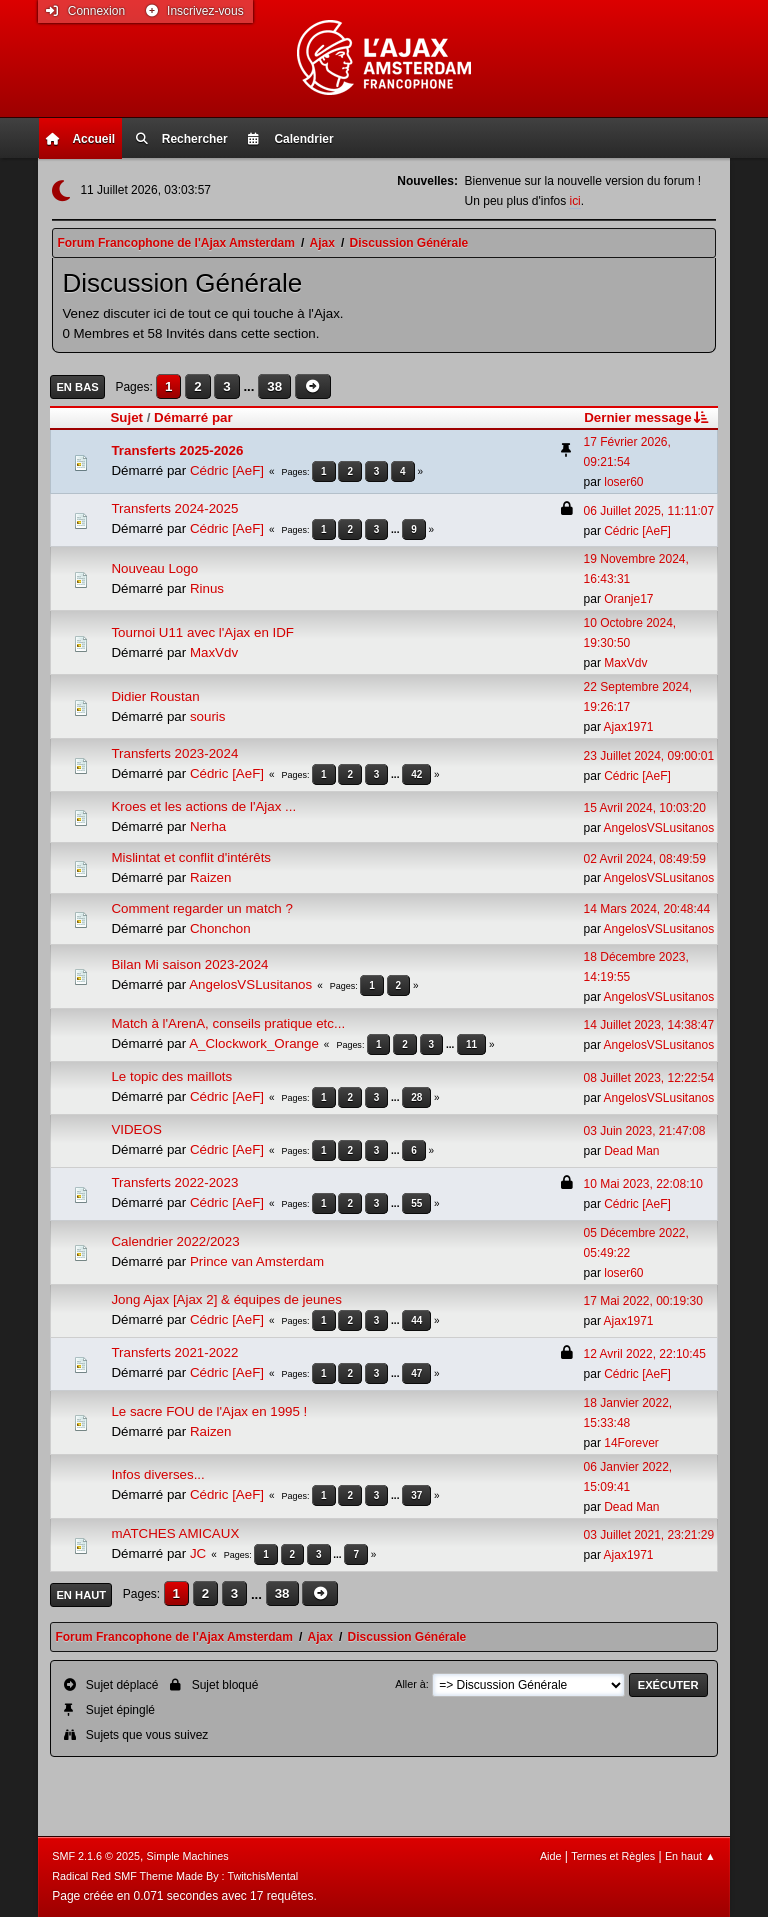 This screenshot has height=1917, width=768. What do you see at coordinates (77, 387) in the screenshot?
I see `En bas` at bounding box center [77, 387].